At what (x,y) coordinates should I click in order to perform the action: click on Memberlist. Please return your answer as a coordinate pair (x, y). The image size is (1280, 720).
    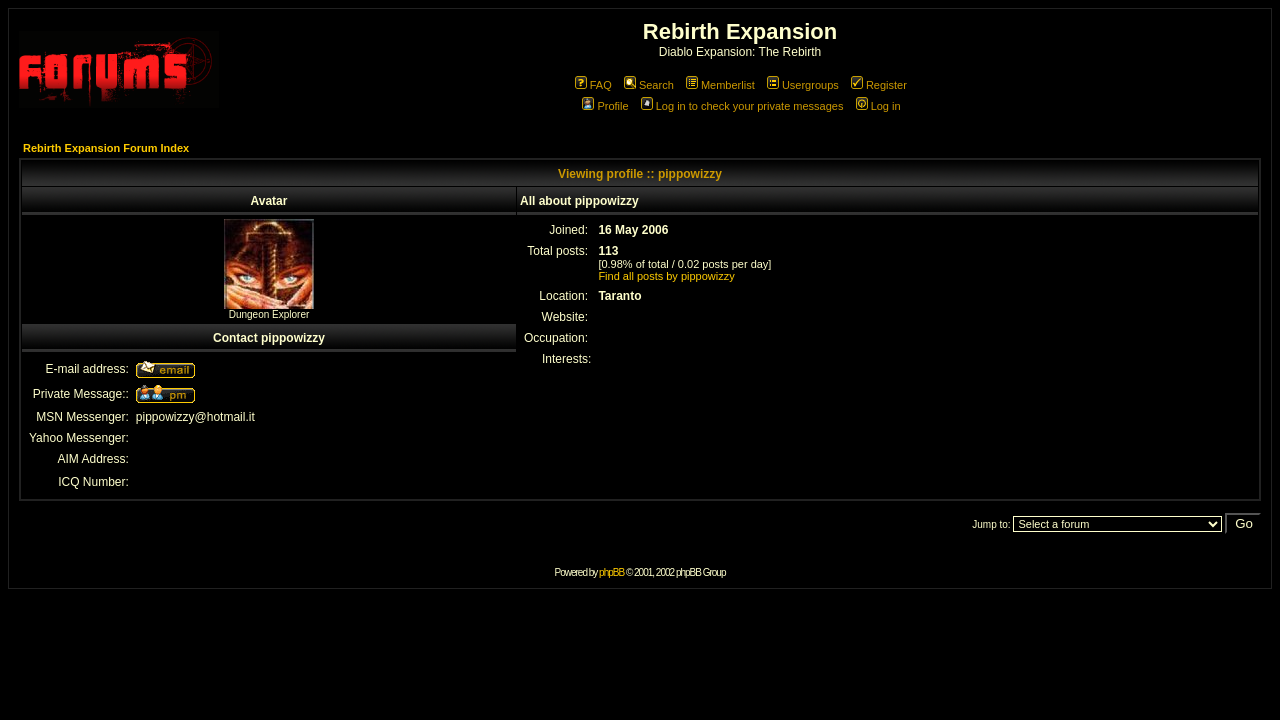
    Looking at the image, I should click on (720, 85).